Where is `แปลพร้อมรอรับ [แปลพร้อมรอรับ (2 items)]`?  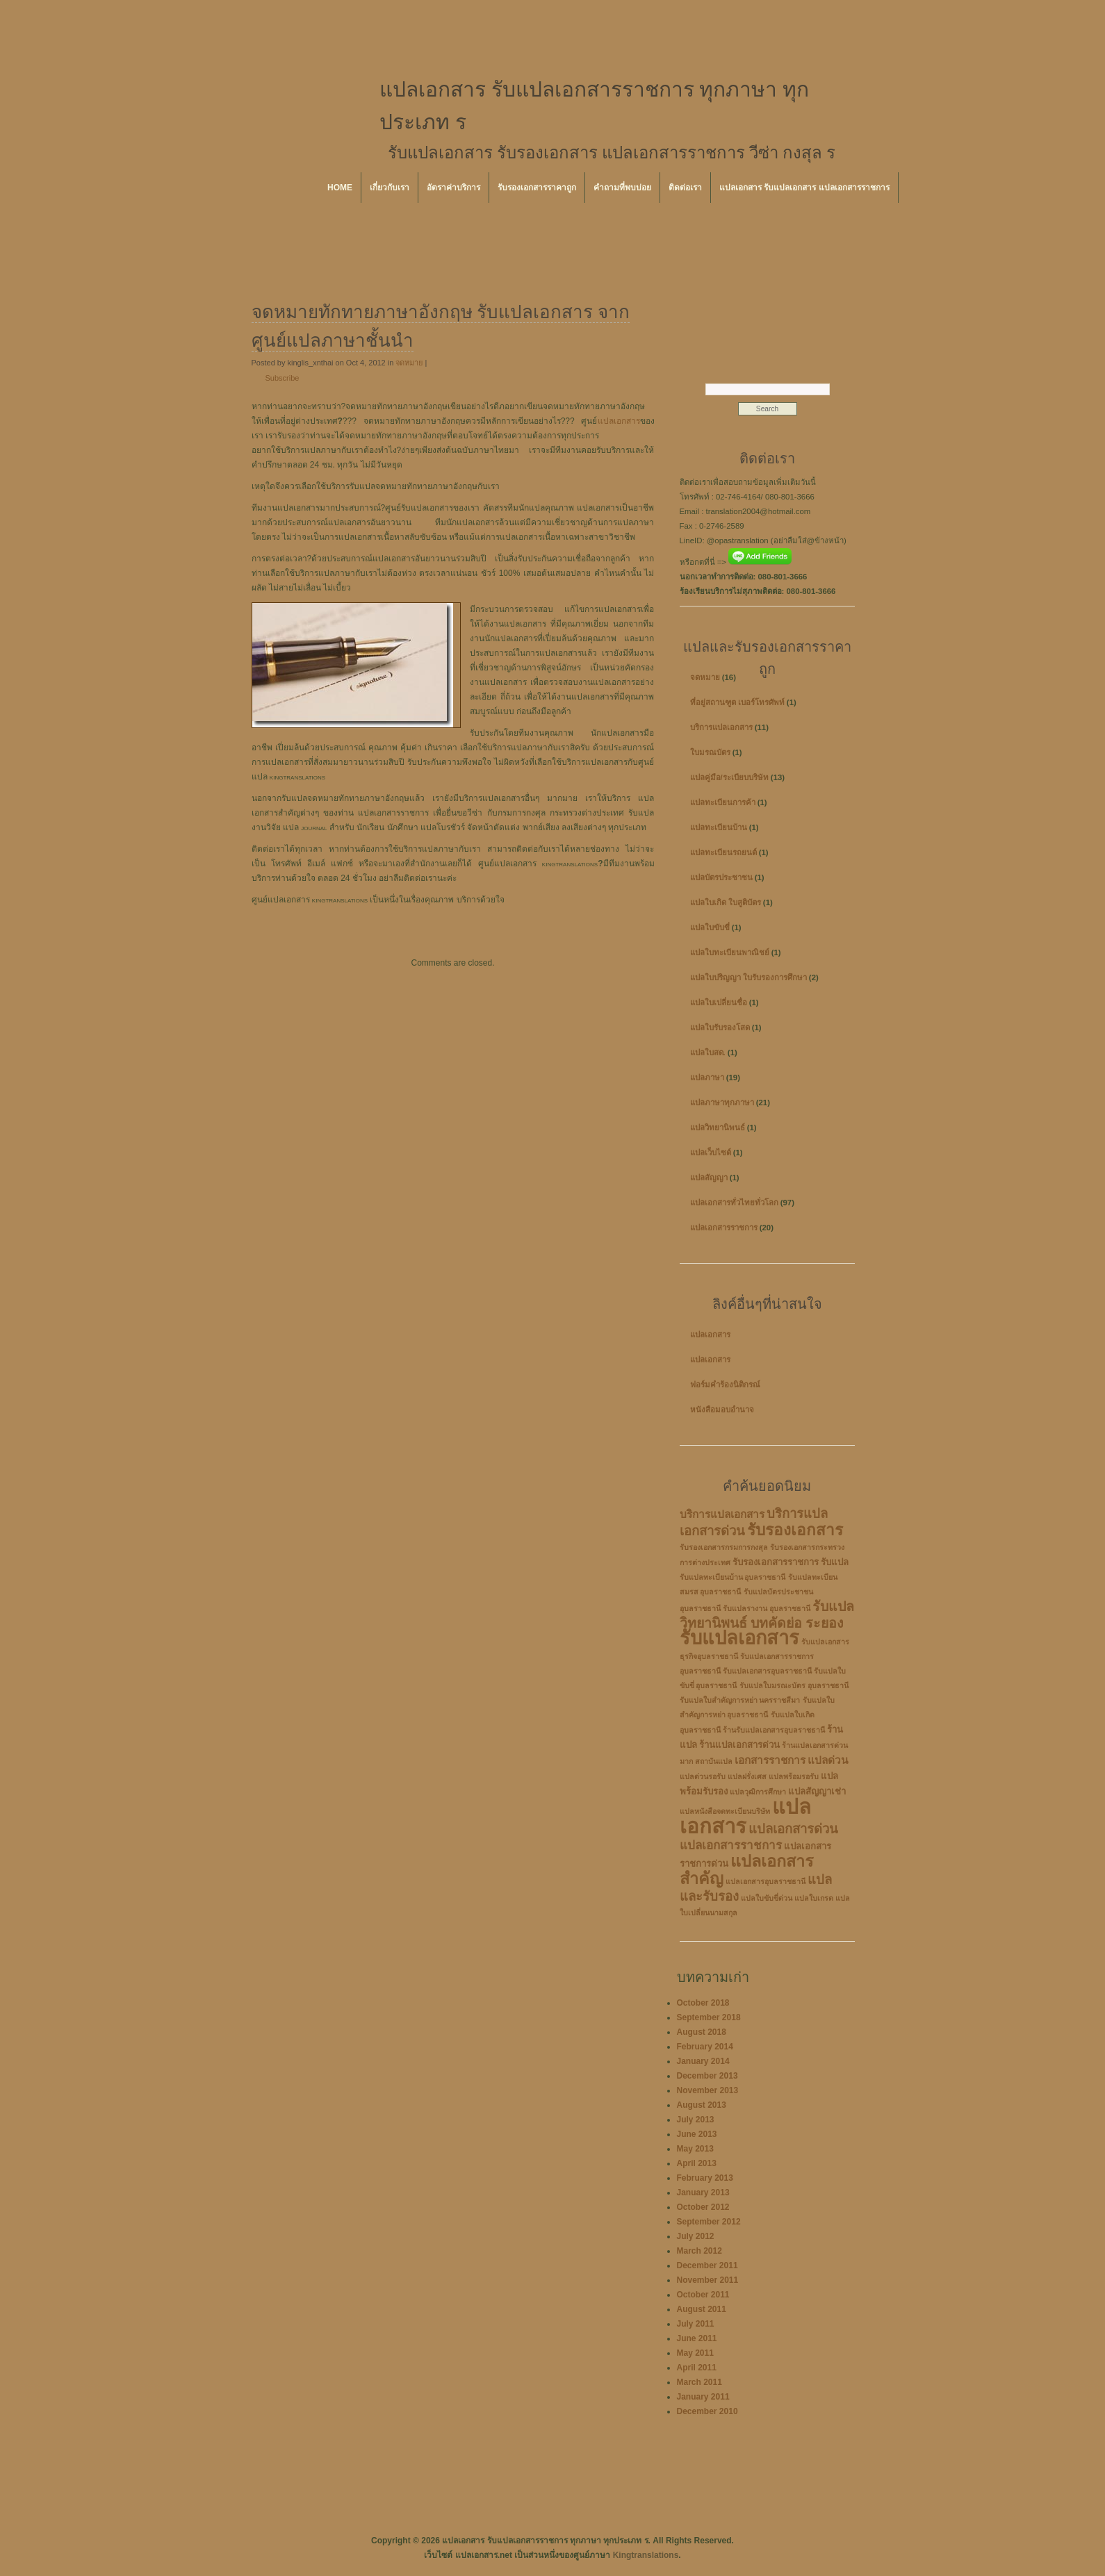 แปลพร้อมรอรับ [แปลพร้อมรอรับ (2 items)] is located at coordinates (794, 1776).